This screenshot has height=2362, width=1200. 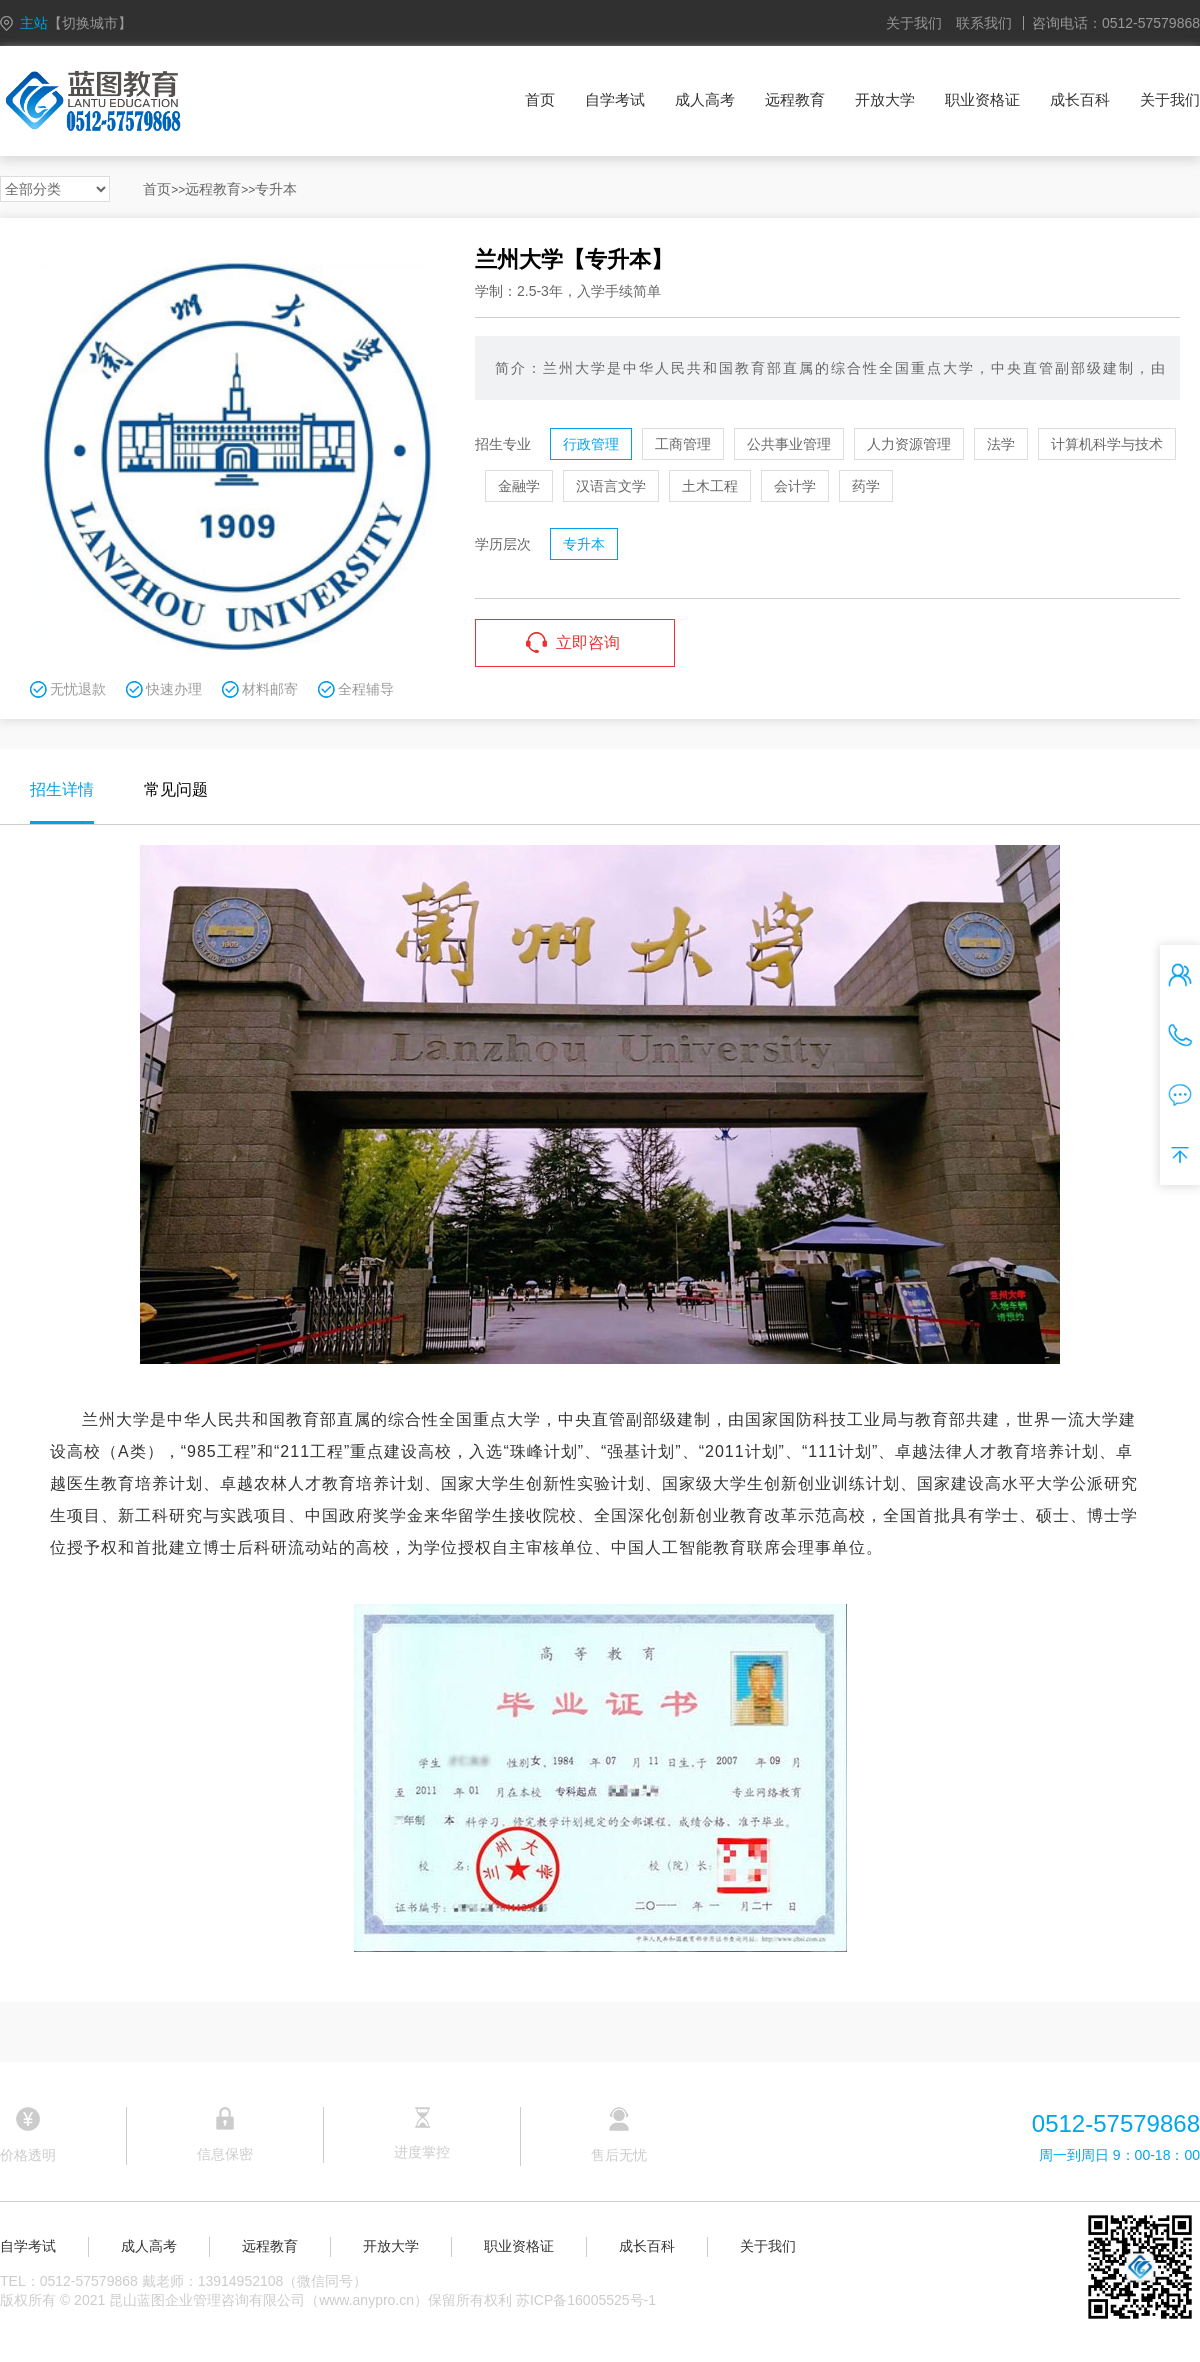 What do you see at coordinates (885, 99) in the screenshot?
I see `开放大学` at bounding box center [885, 99].